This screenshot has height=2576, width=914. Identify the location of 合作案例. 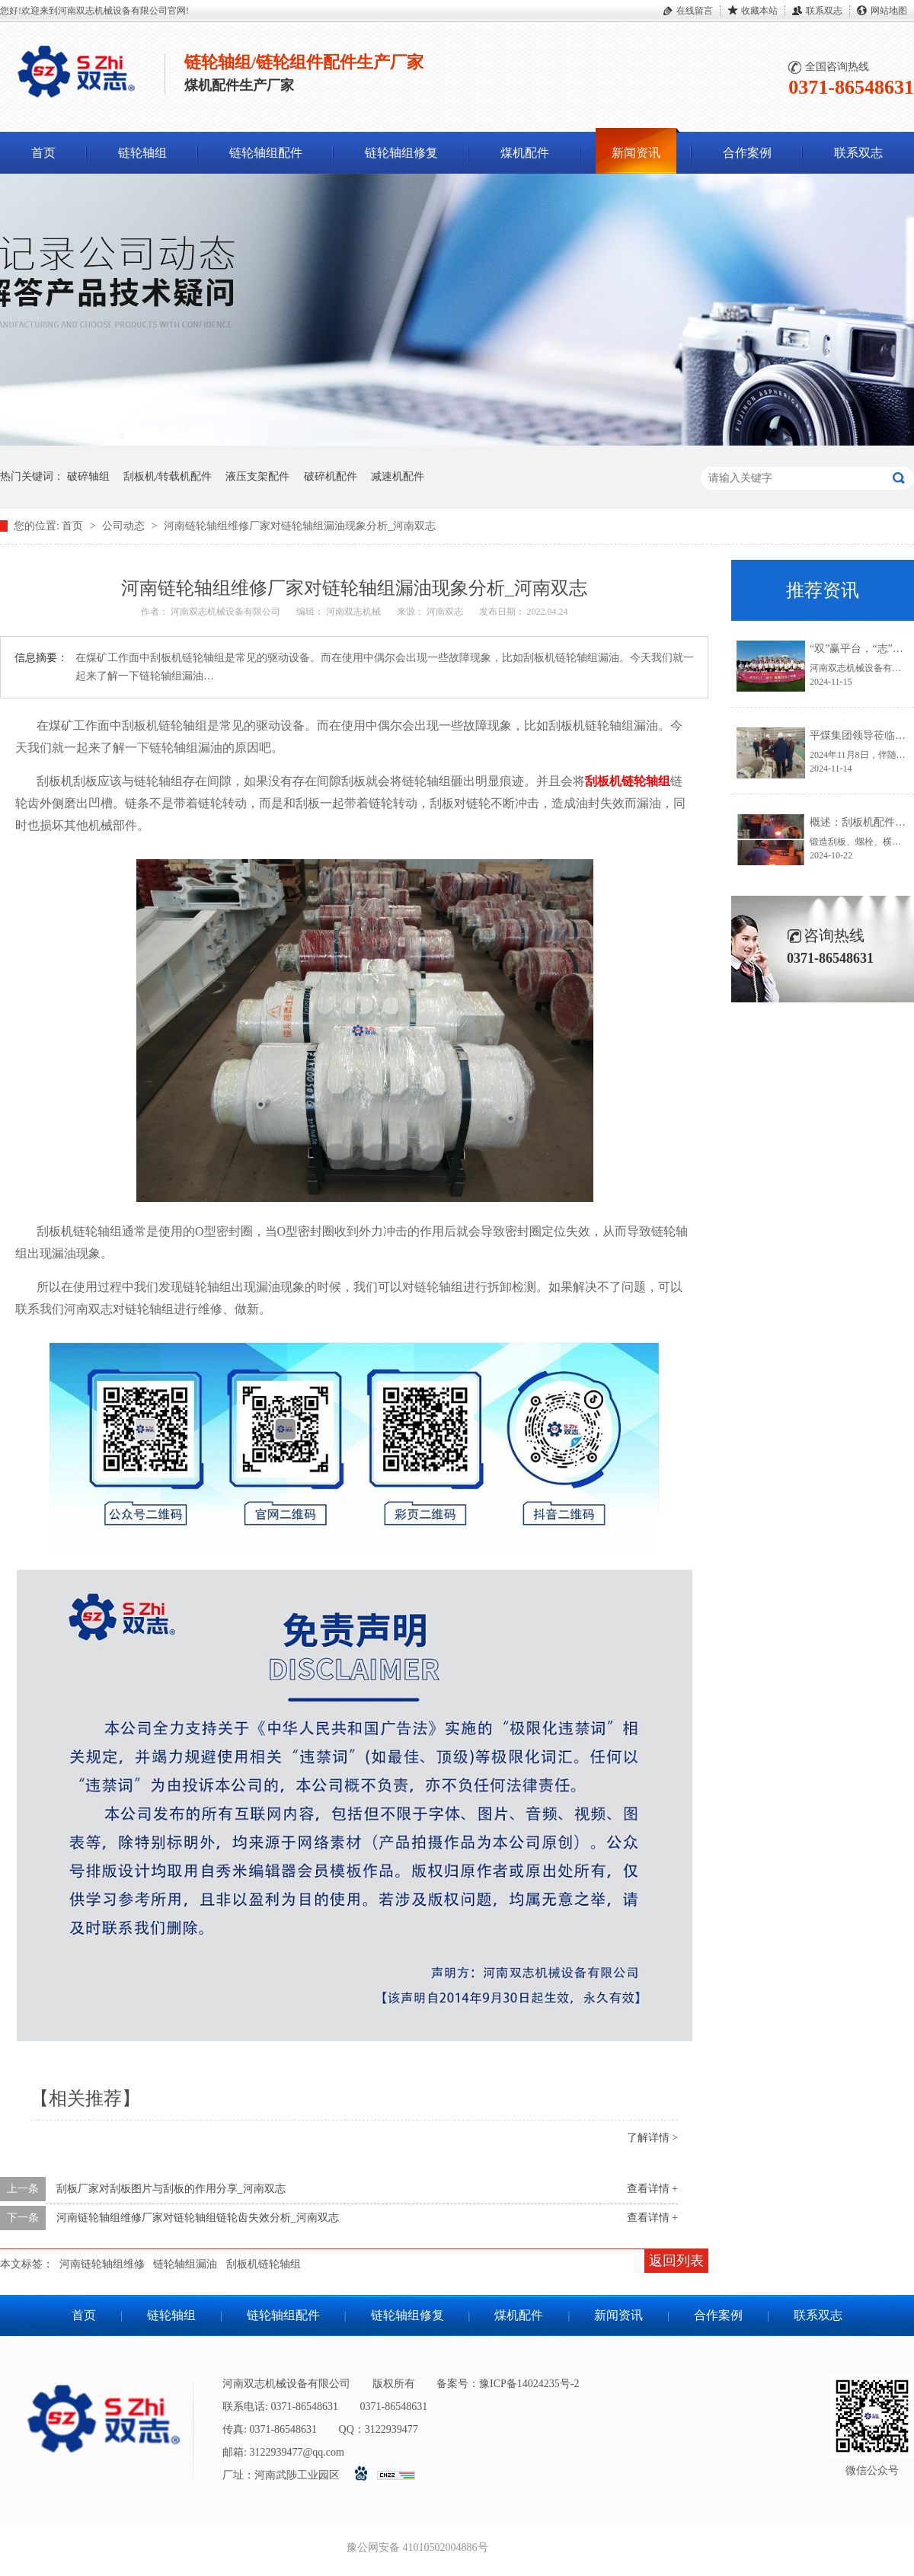
(747, 152).